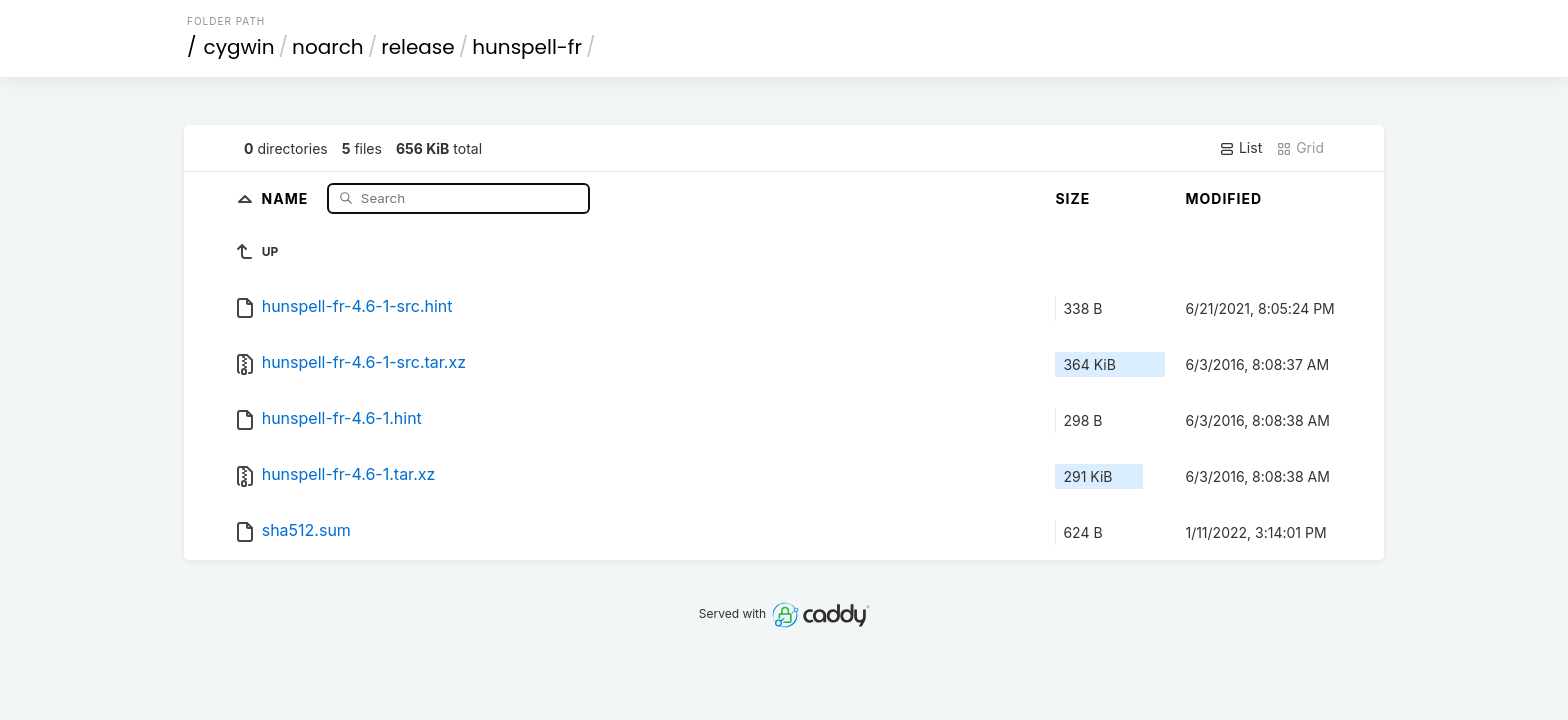 The width and height of the screenshot is (1568, 720). Describe the element at coordinates (239, 47) in the screenshot. I see `cygwin` at that location.